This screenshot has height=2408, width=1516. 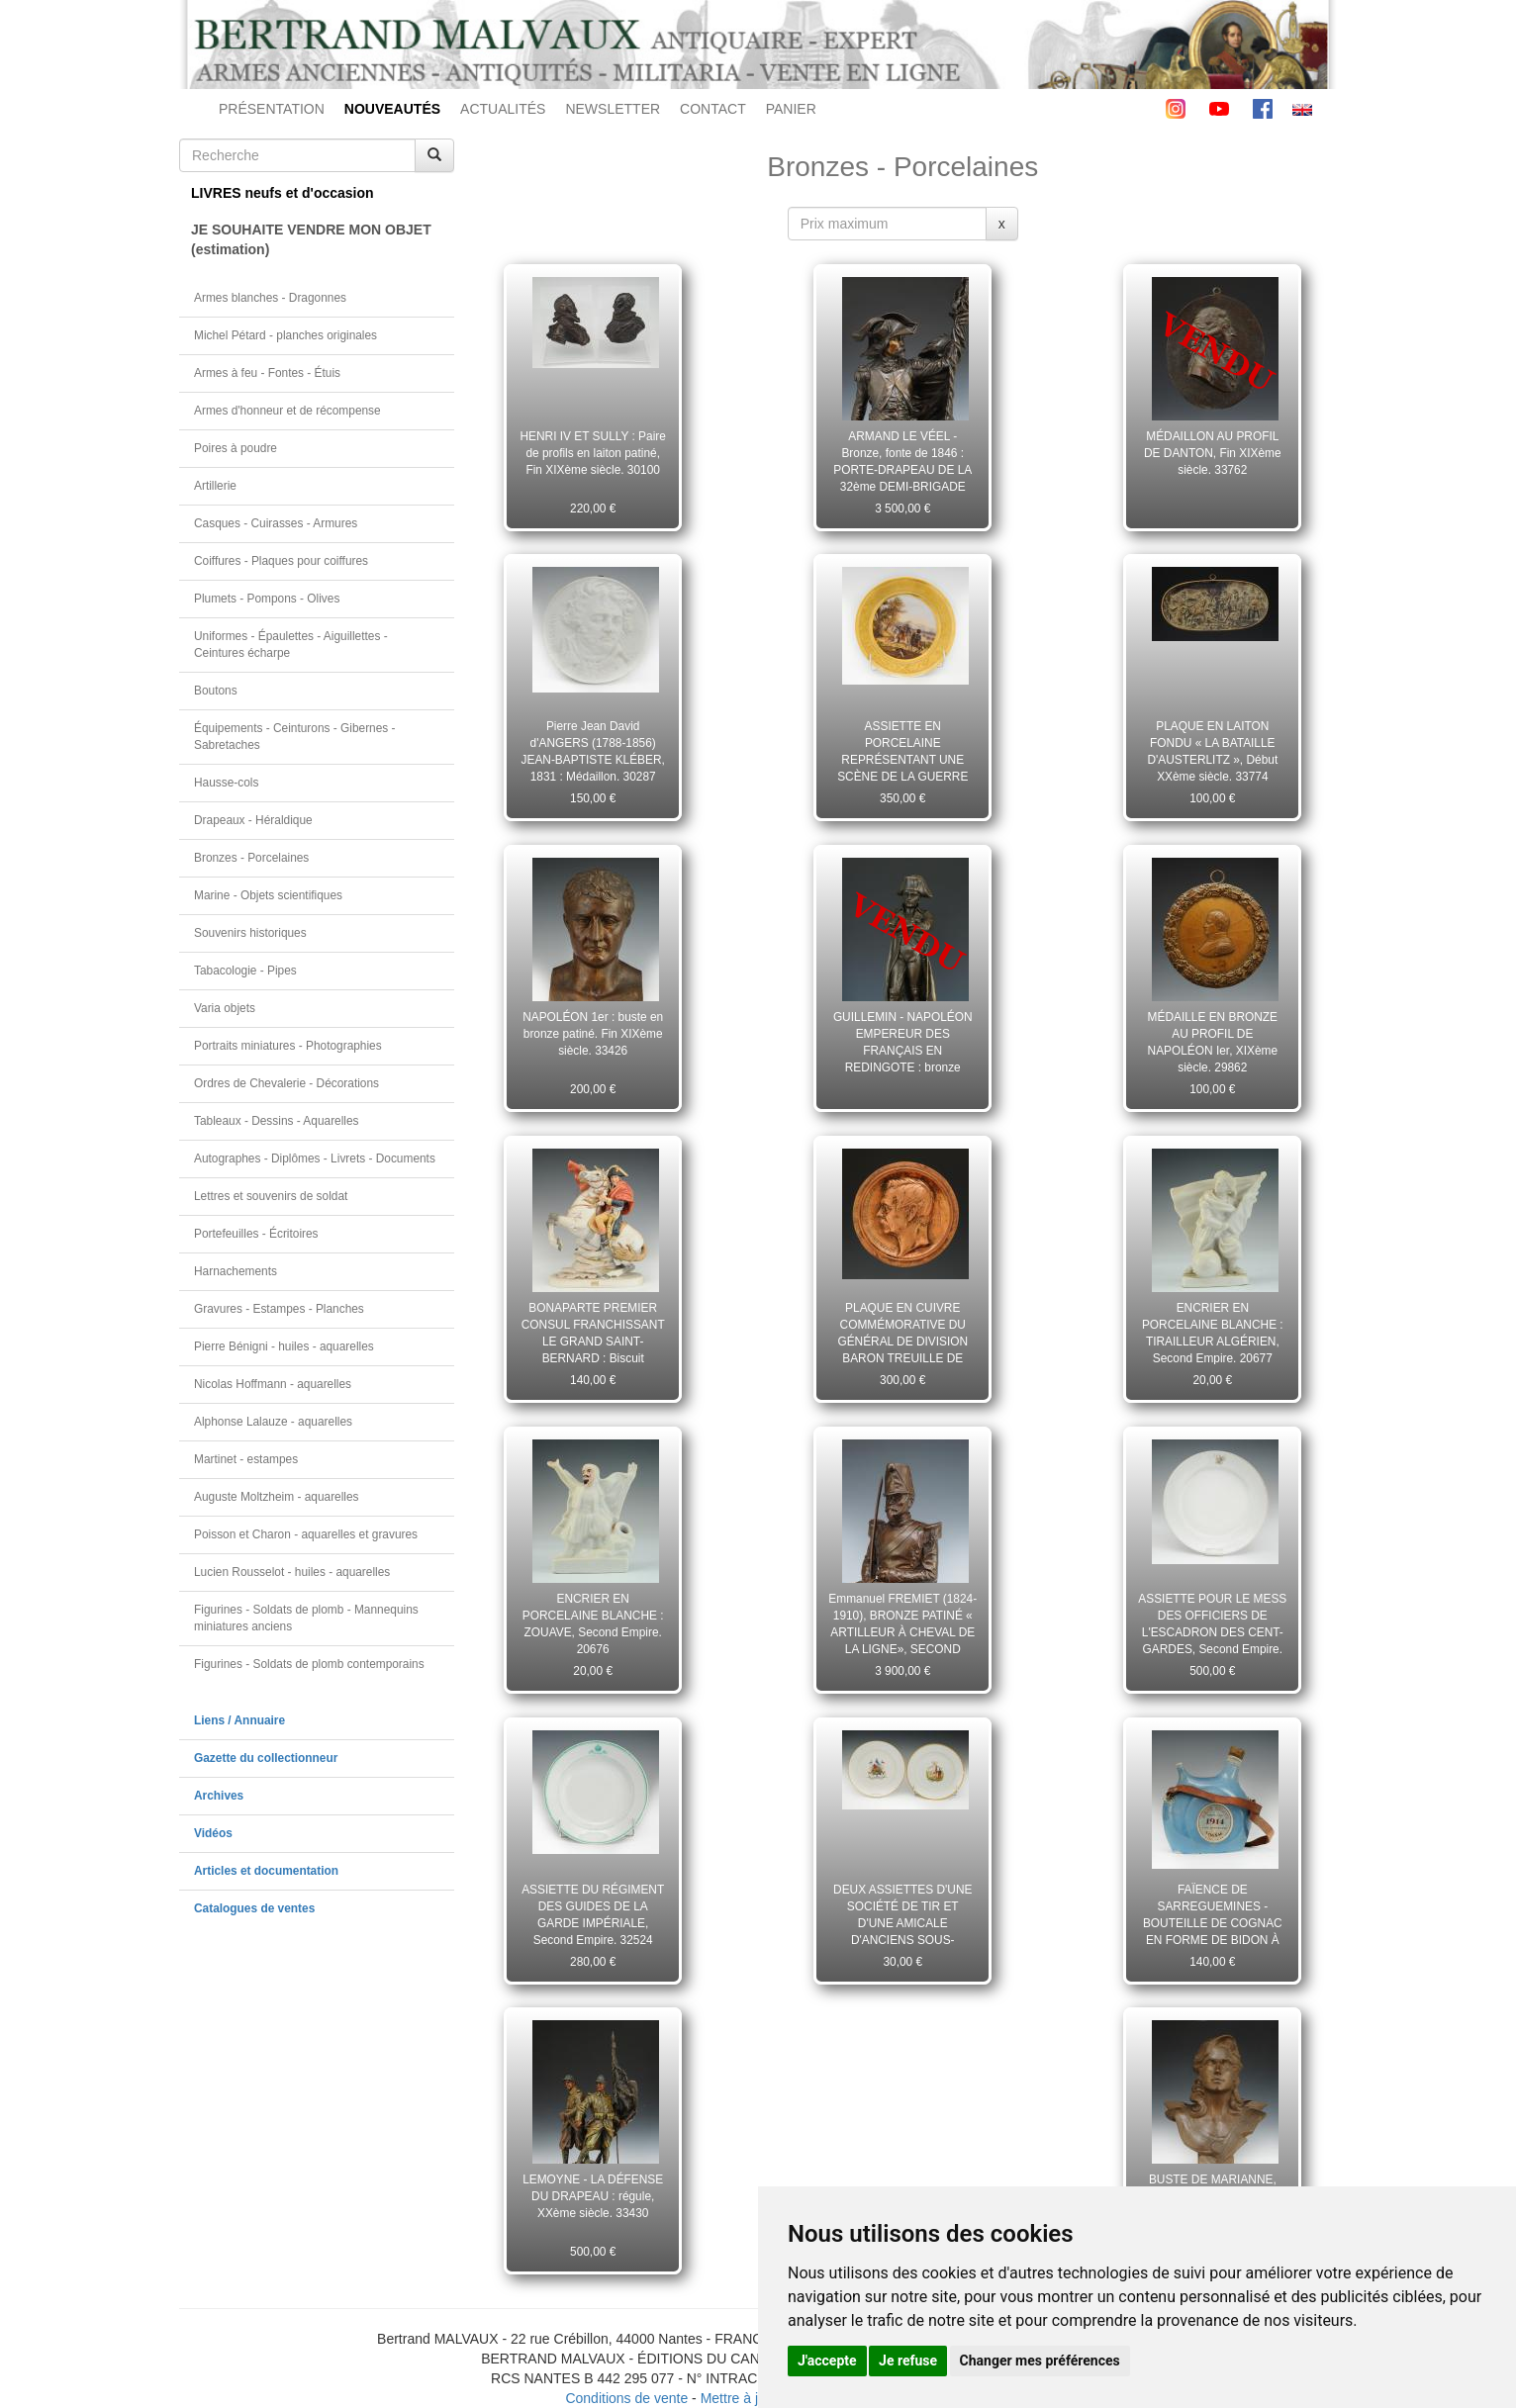 I want to click on NEWSLETTER, so click(x=612, y=109).